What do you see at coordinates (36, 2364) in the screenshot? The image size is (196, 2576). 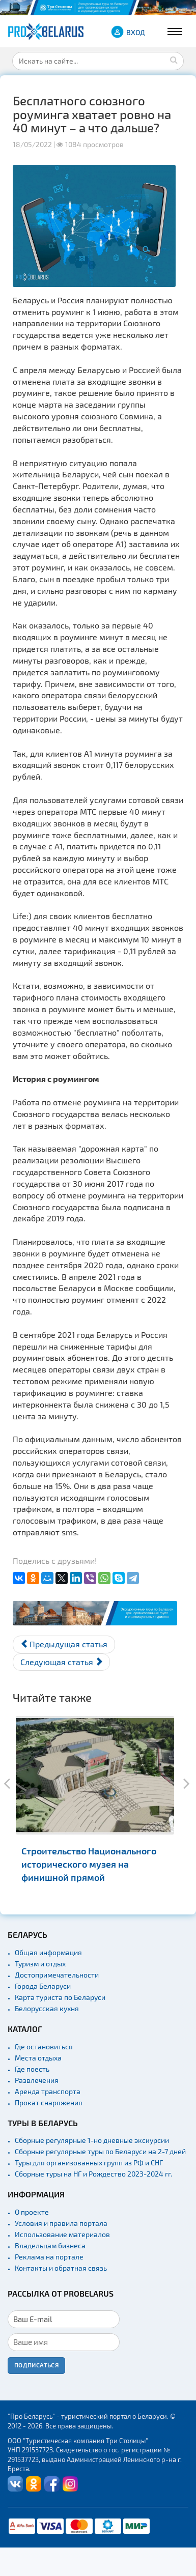 I see `Подписаться` at bounding box center [36, 2364].